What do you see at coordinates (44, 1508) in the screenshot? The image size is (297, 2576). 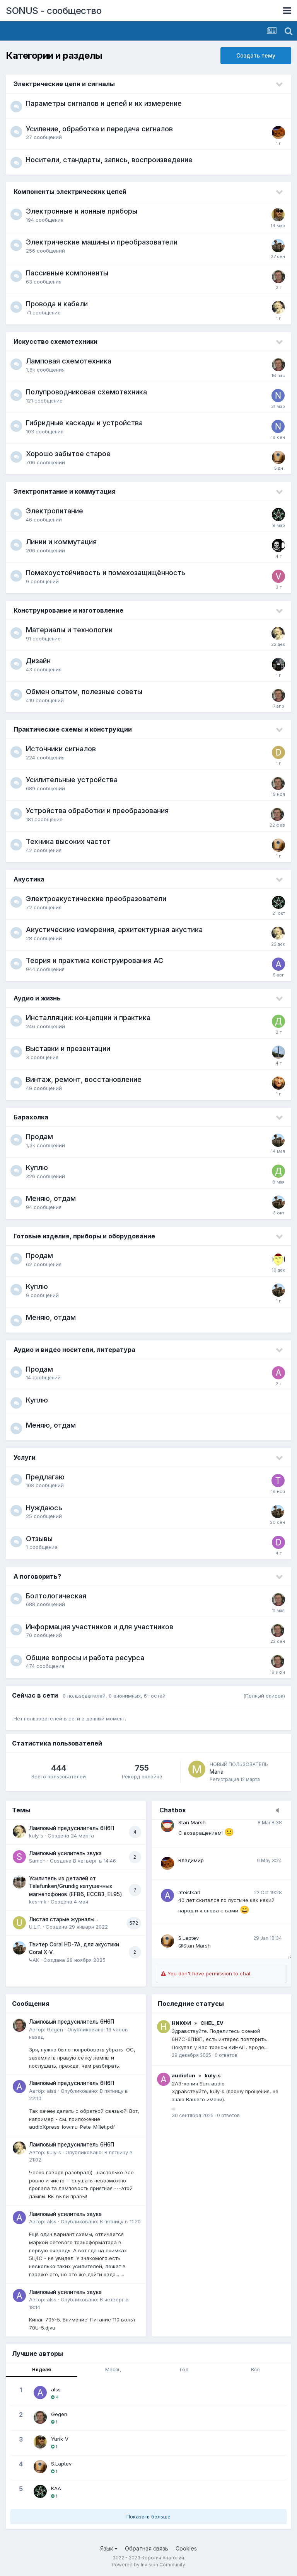 I see `Нуждаюсь` at bounding box center [44, 1508].